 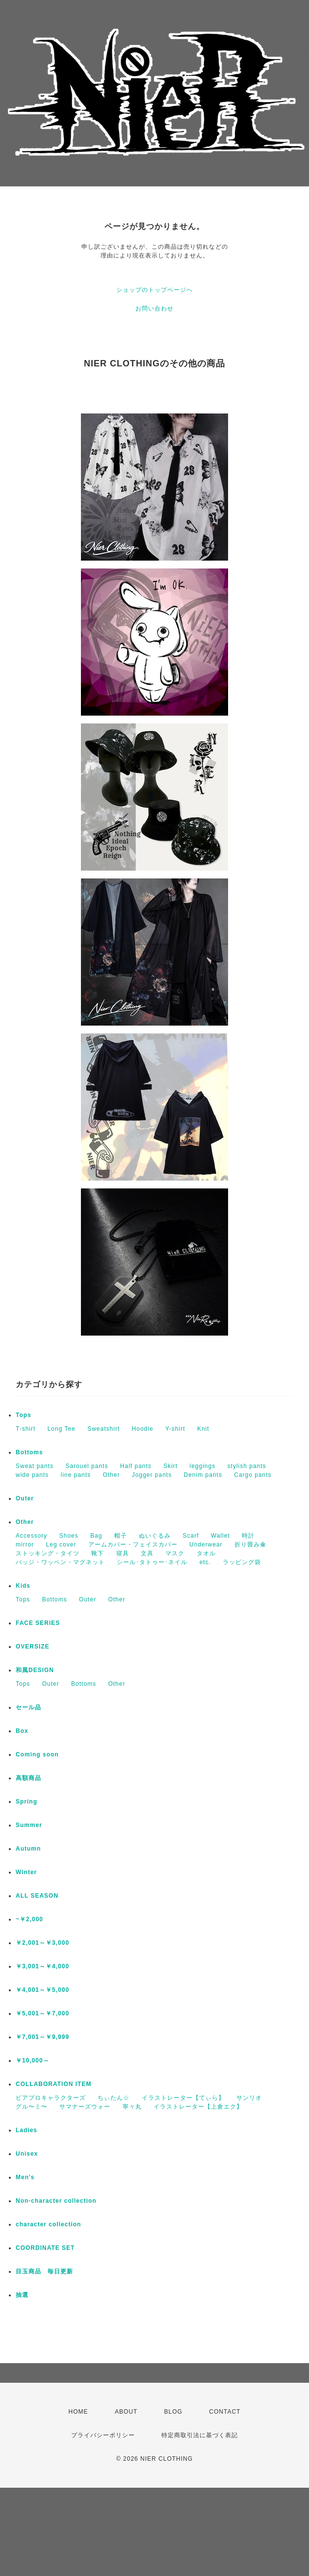 I want to click on 特定商取引法に基づく表記, so click(x=199, y=2435).